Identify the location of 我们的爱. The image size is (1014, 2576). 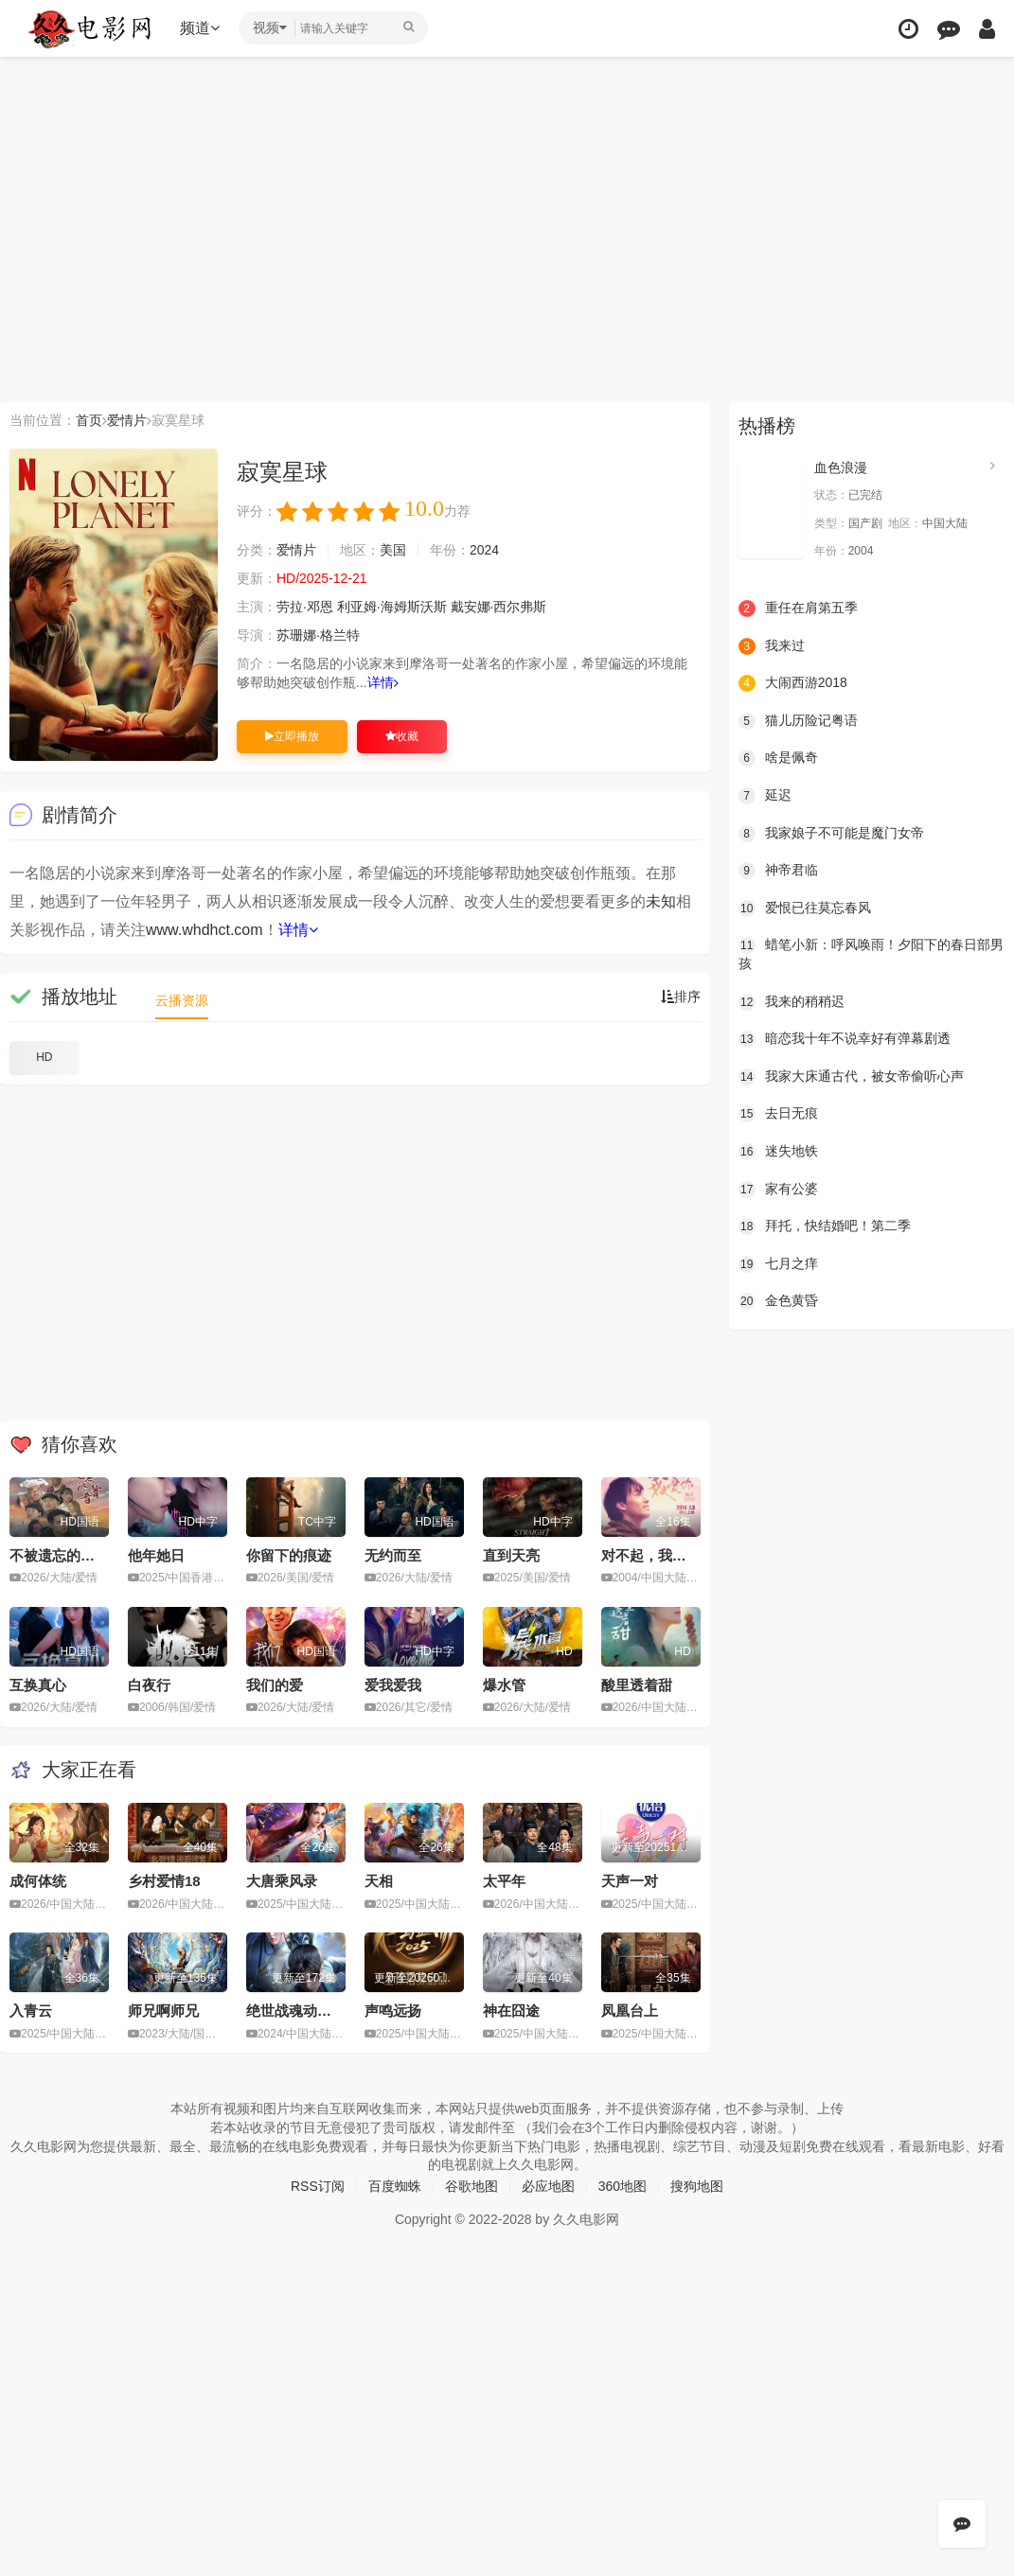
(274, 1685).